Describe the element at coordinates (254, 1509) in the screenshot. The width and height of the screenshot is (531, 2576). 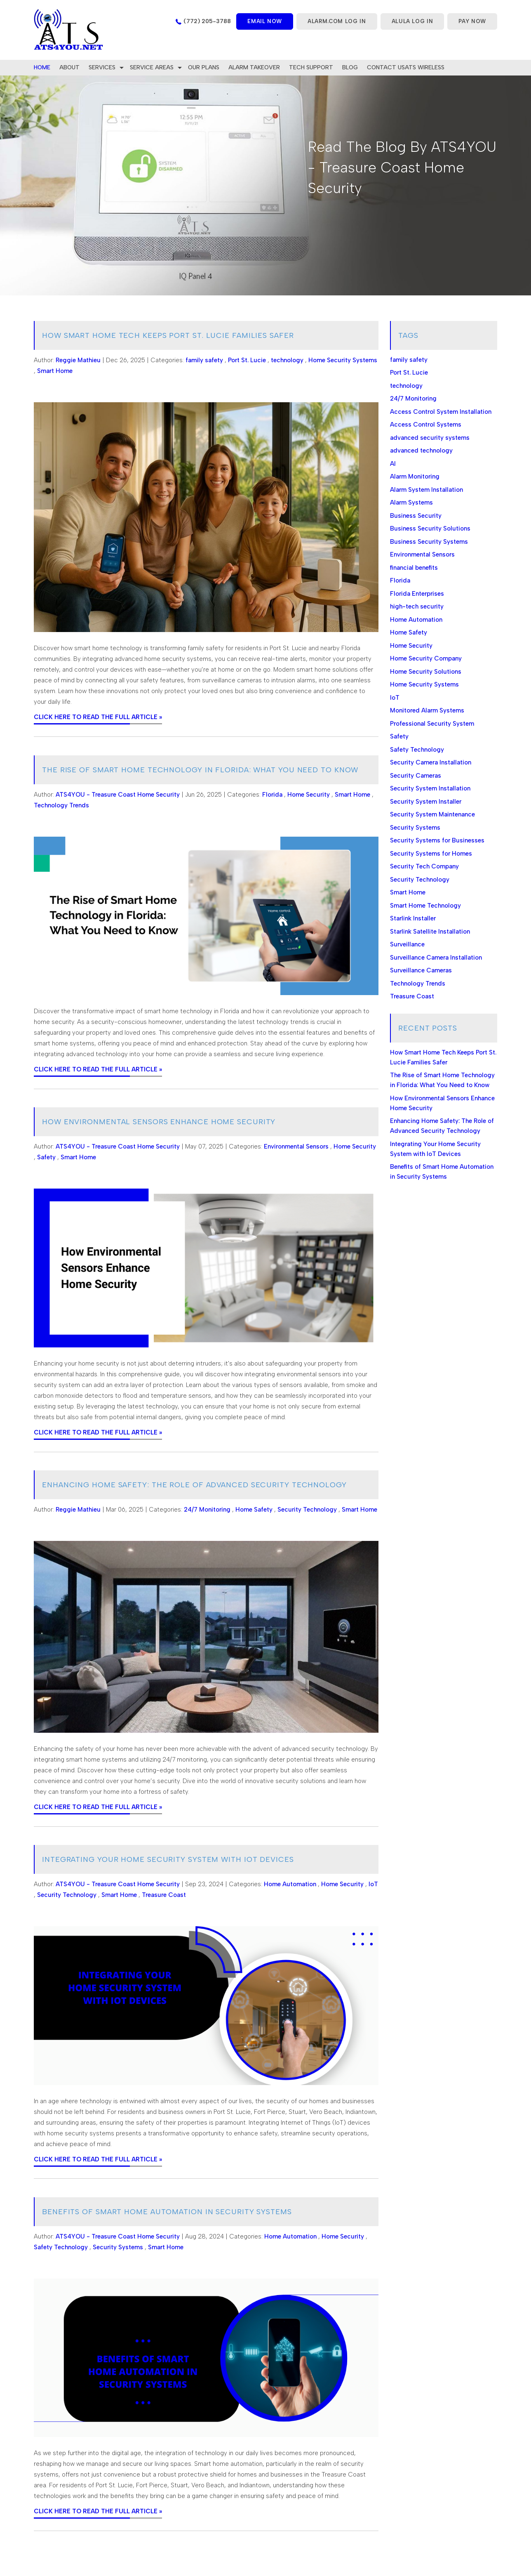
I see `Home Safety` at that location.